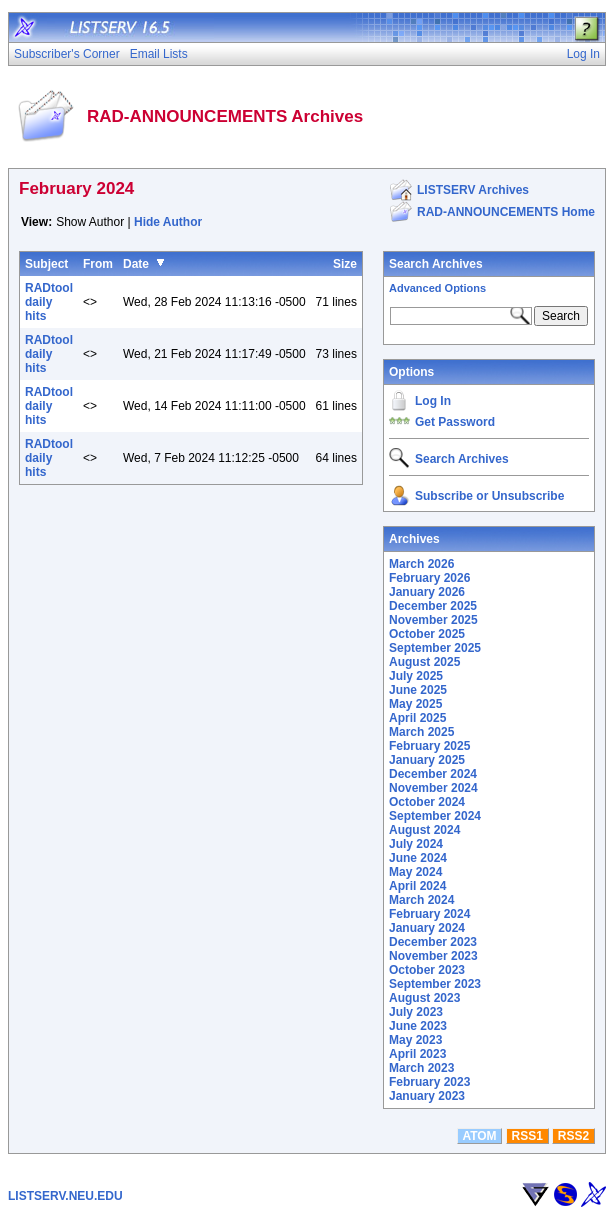 Image resolution: width=606 pixels, height=1218 pixels. Describe the element at coordinates (527, 1136) in the screenshot. I see `RSS1` at that location.